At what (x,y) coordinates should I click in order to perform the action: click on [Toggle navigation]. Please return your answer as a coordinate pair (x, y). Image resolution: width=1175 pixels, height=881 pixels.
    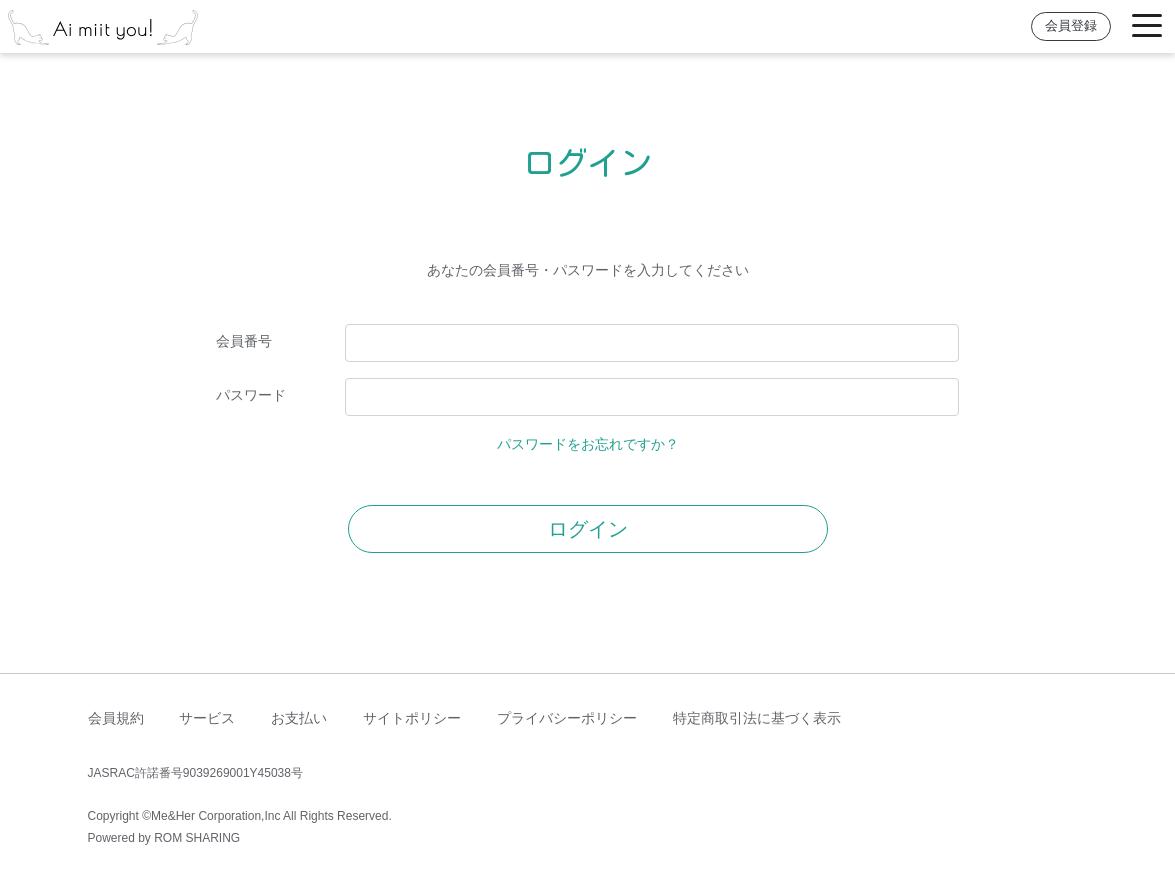
    Looking at the image, I should click on (1147, 26).